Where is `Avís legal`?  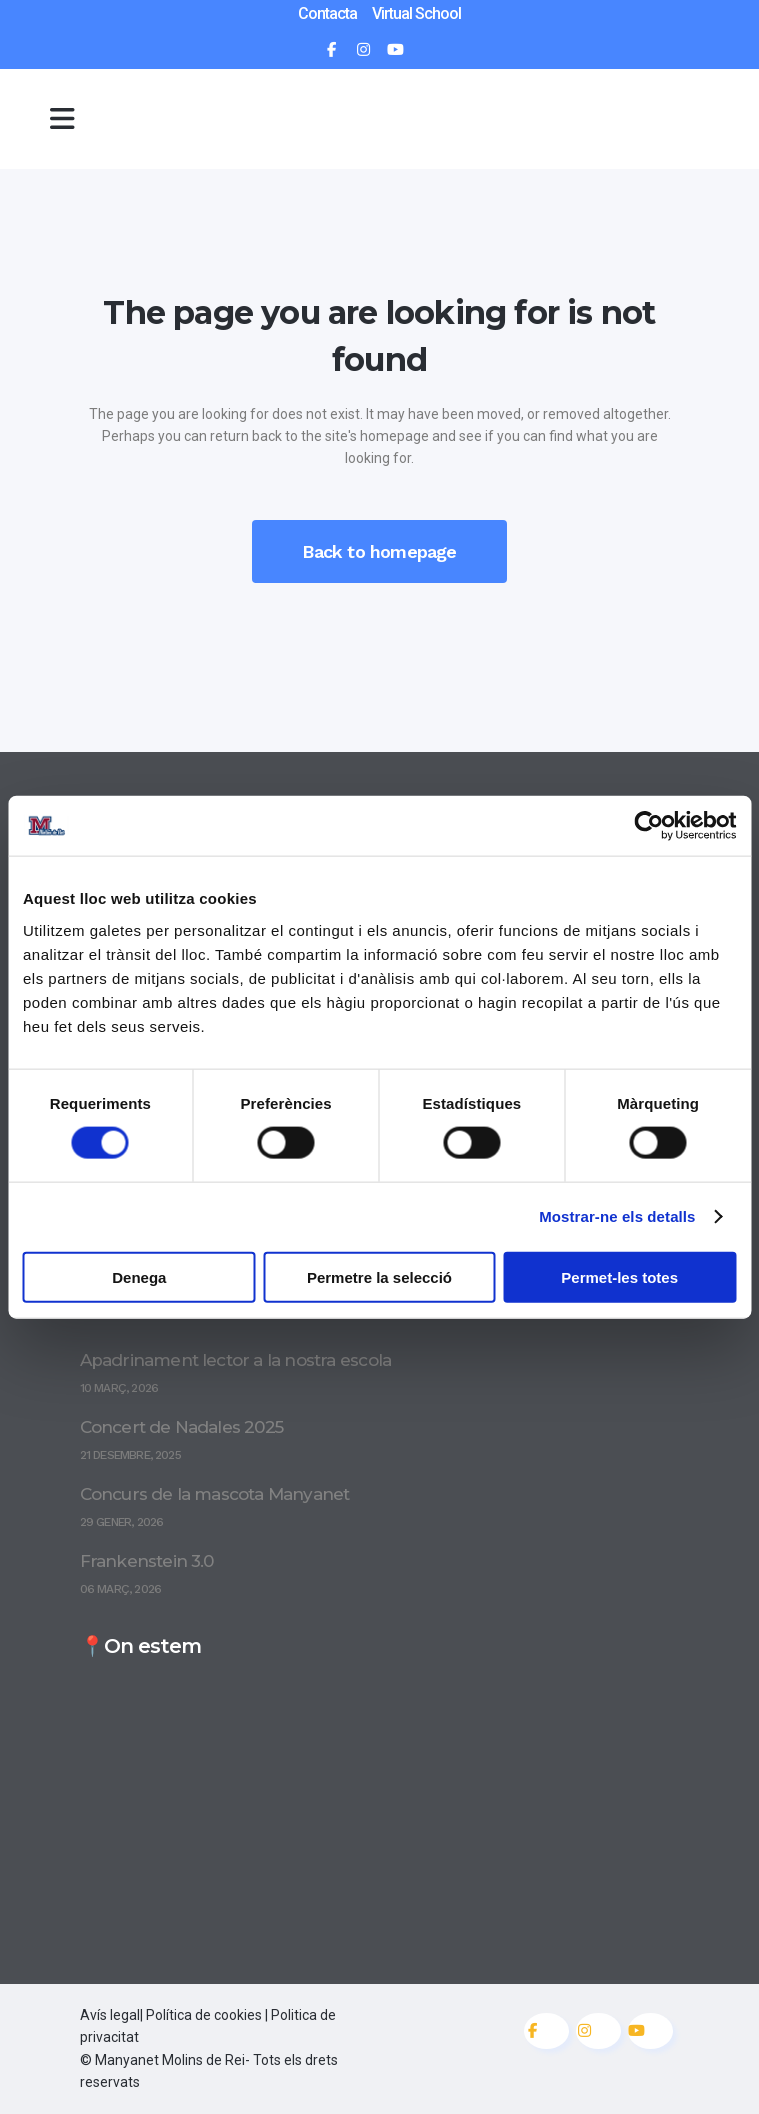 Avís legal is located at coordinates (110, 2015).